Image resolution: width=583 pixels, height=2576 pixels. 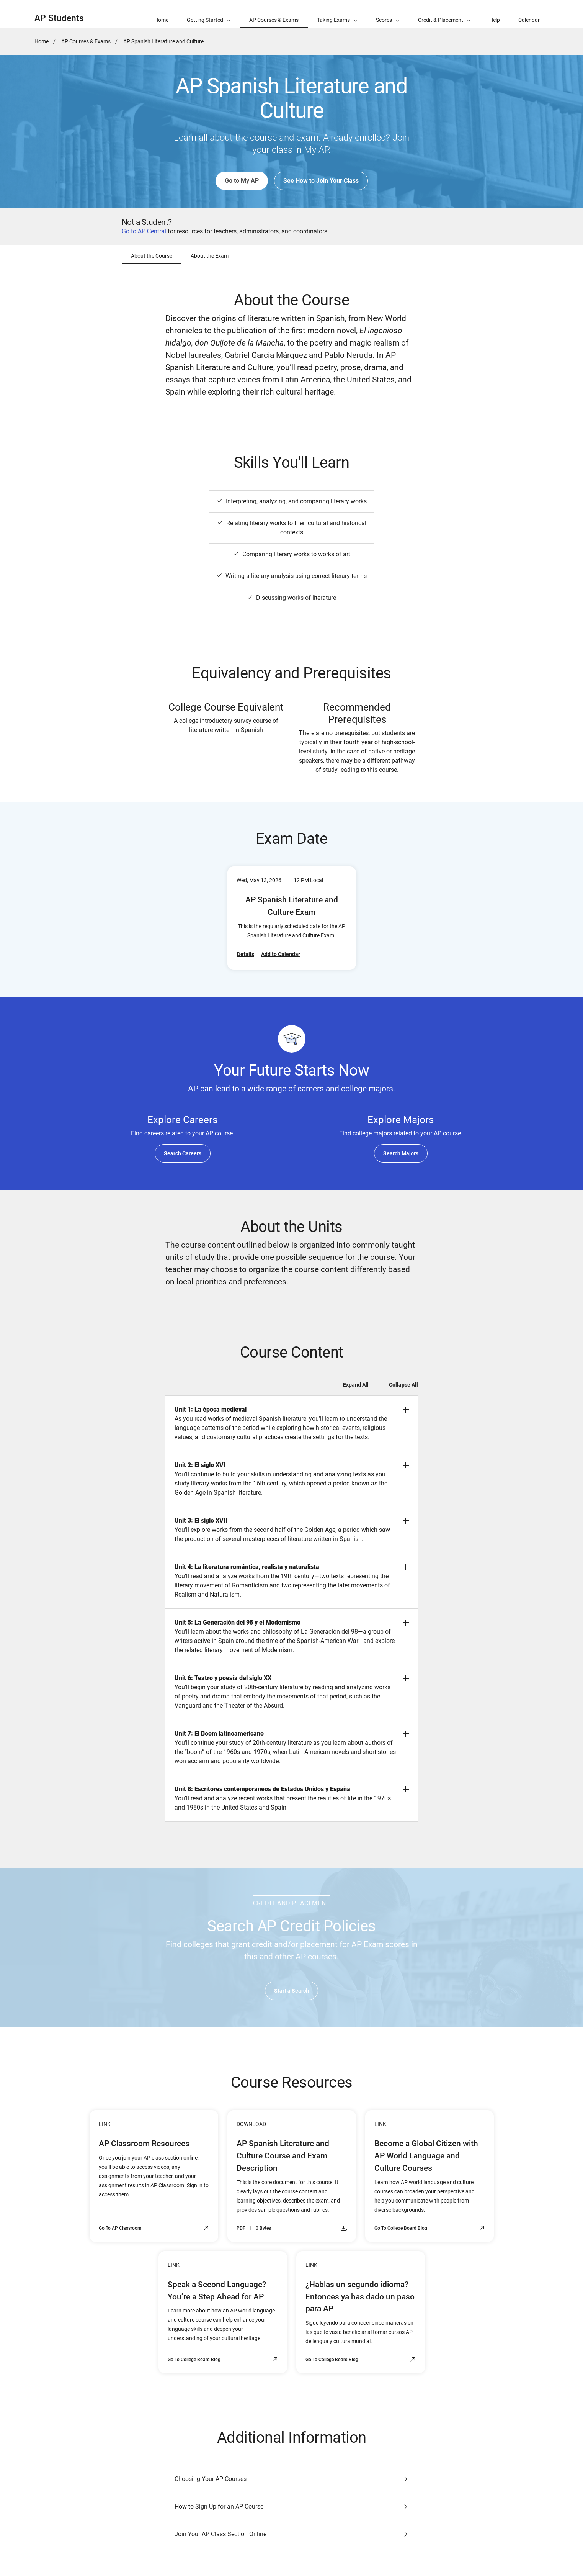 I want to click on Add to Calendar, so click(x=280, y=954).